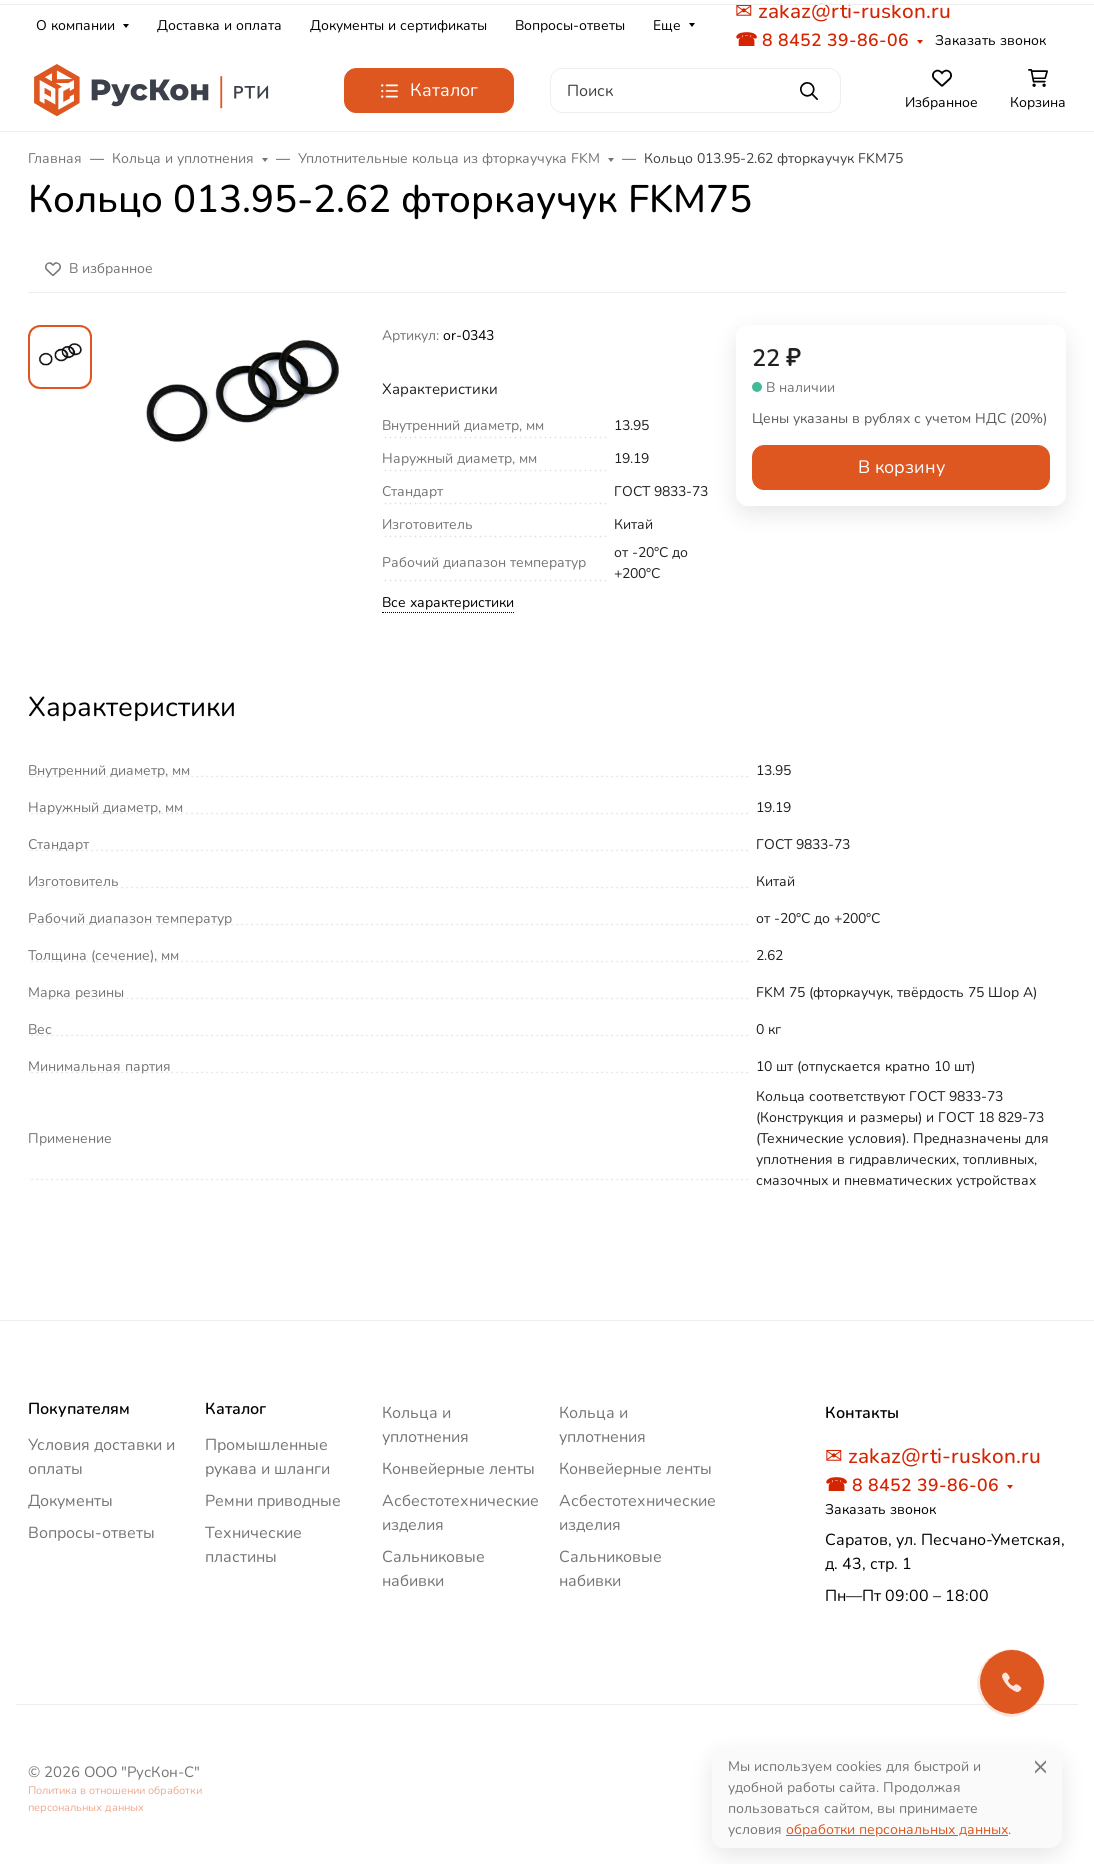  What do you see at coordinates (990, 40) in the screenshot?
I see `Заказать звонок` at bounding box center [990, 40].